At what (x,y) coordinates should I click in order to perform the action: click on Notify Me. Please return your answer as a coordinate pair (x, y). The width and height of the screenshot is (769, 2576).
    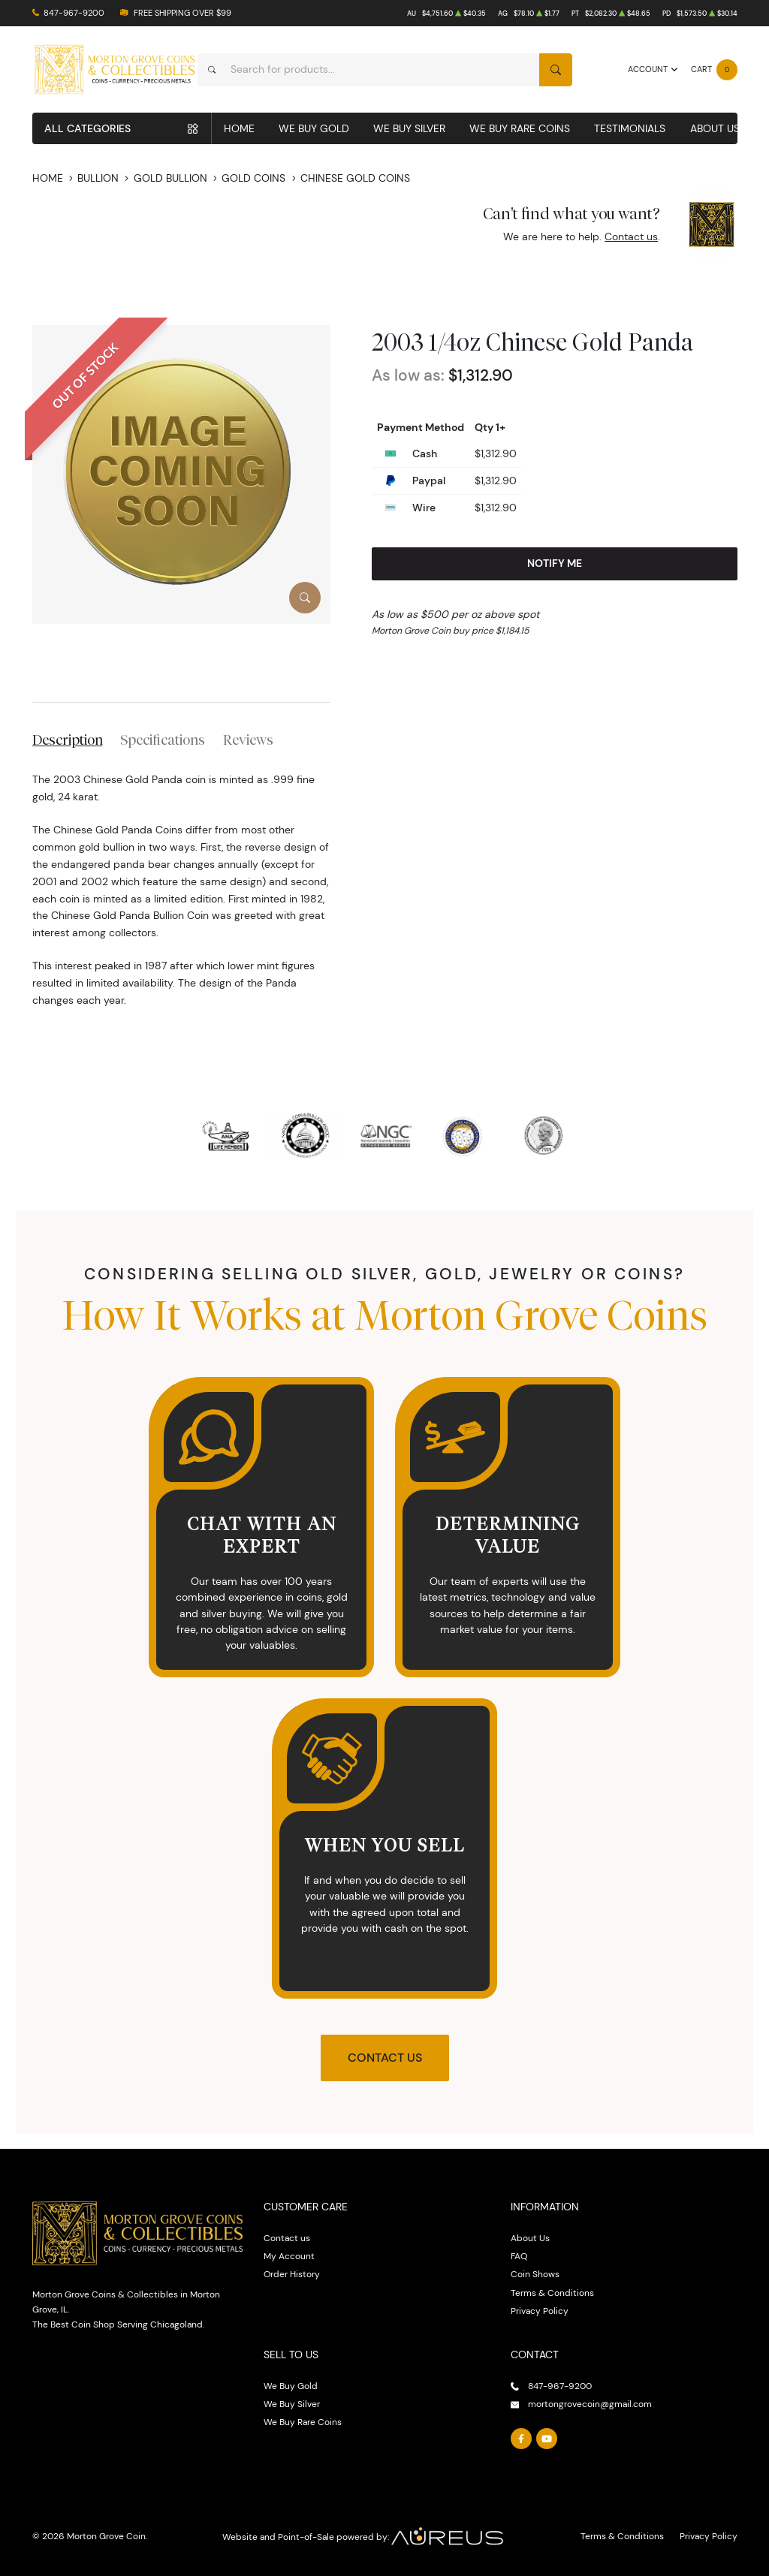
    Looking at the image, I should click on (554, 563).